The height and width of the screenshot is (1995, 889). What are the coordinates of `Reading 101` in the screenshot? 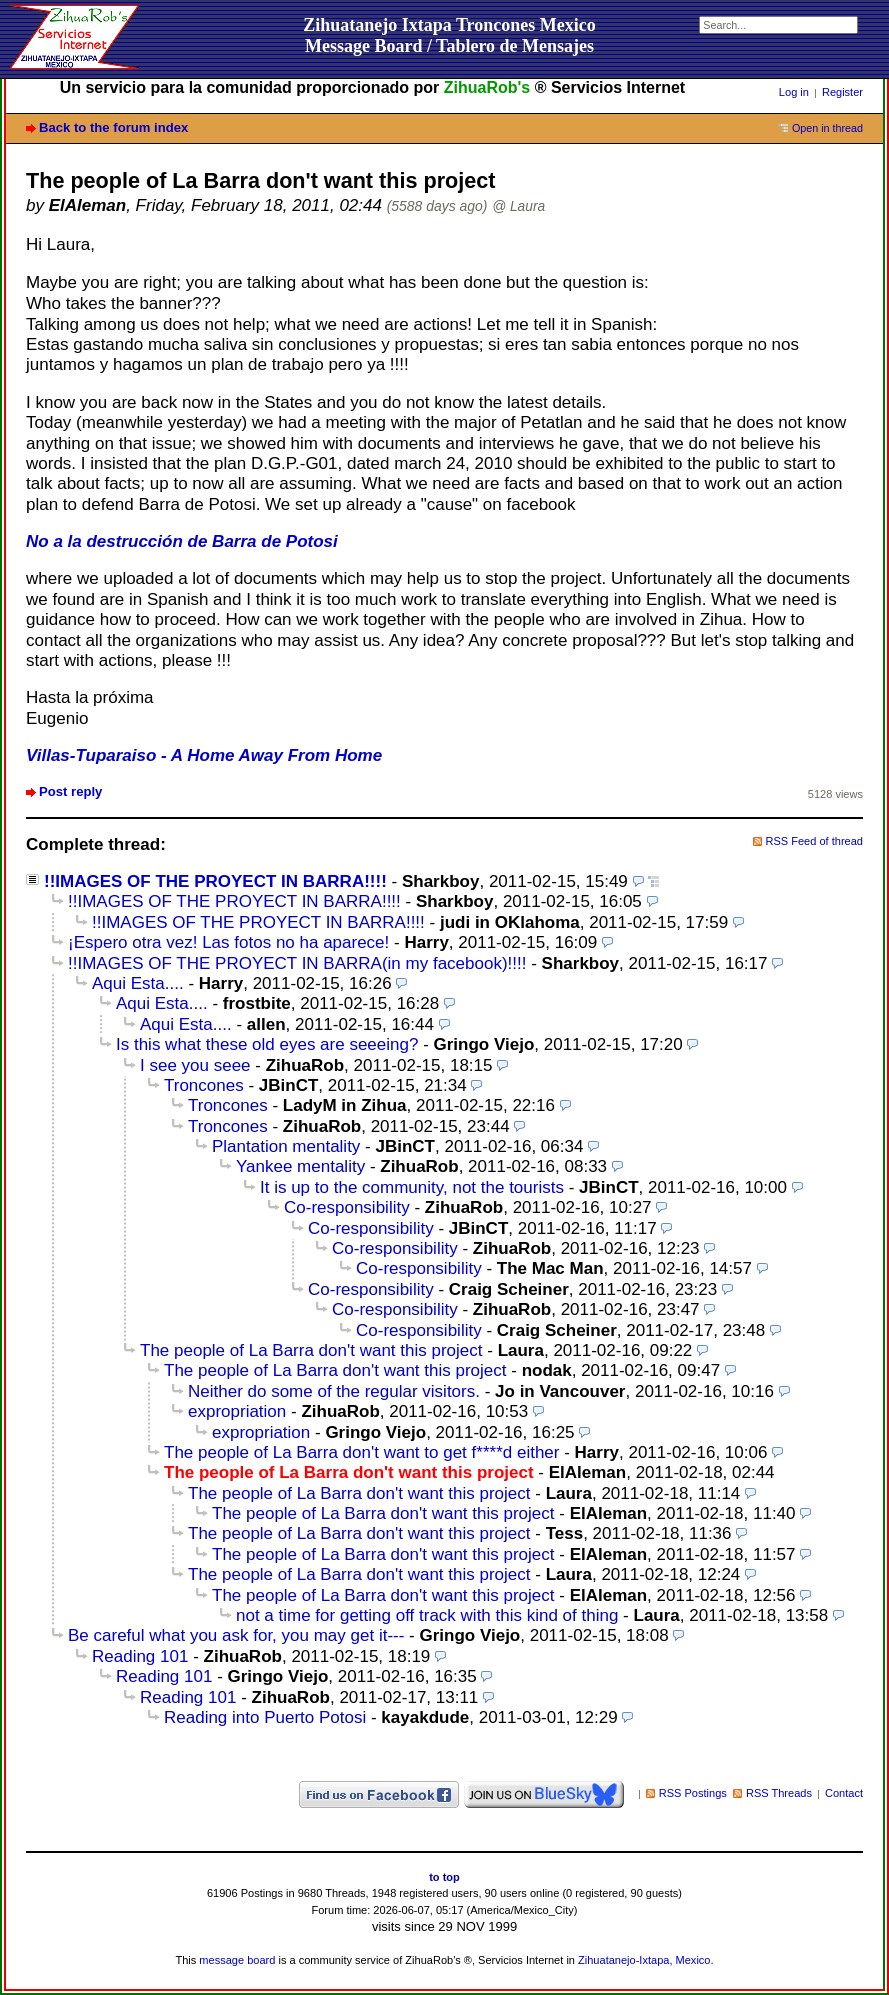 It's located at (140, 1656).